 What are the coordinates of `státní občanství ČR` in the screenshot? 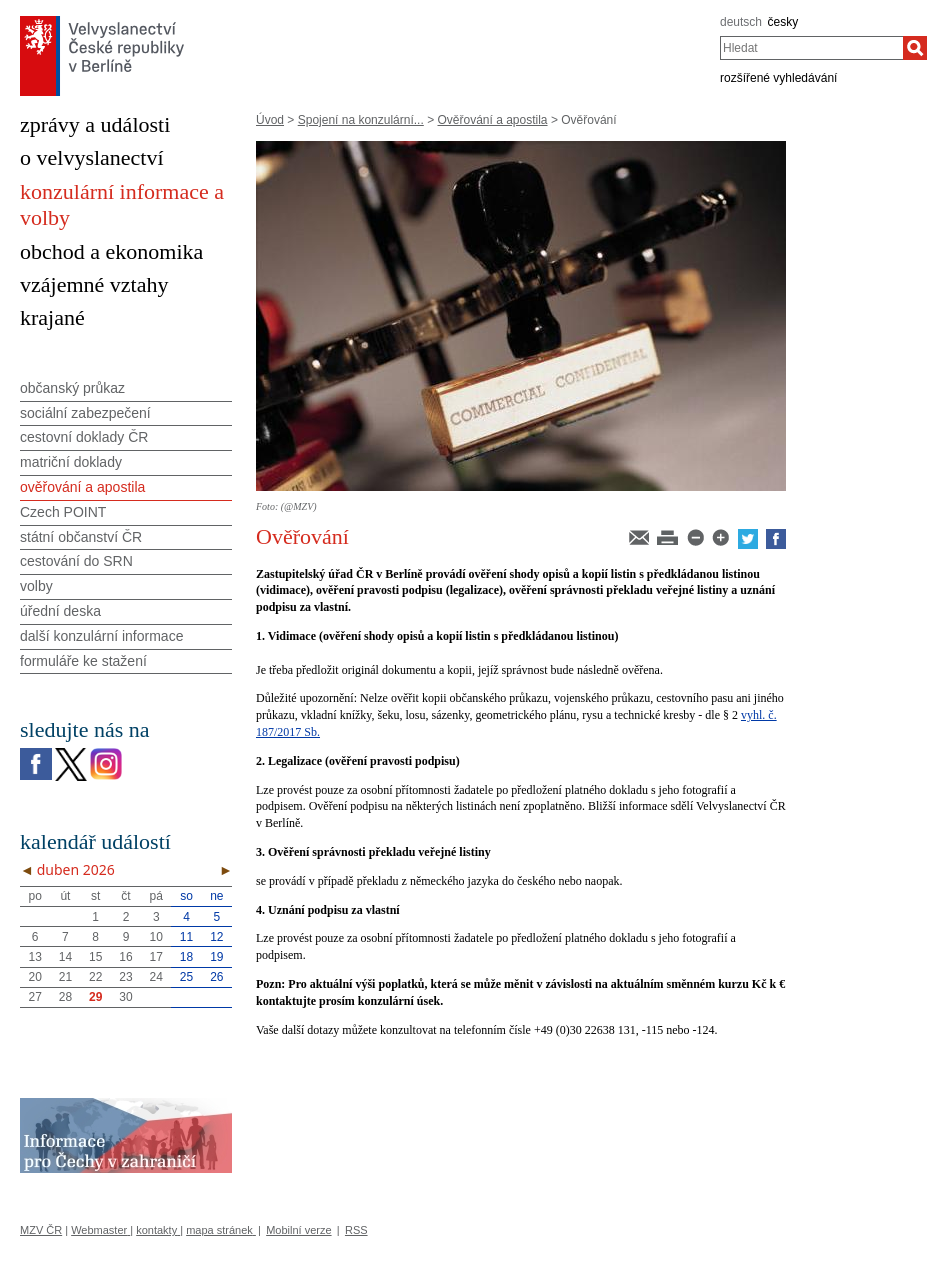 It's located at (81, 537).